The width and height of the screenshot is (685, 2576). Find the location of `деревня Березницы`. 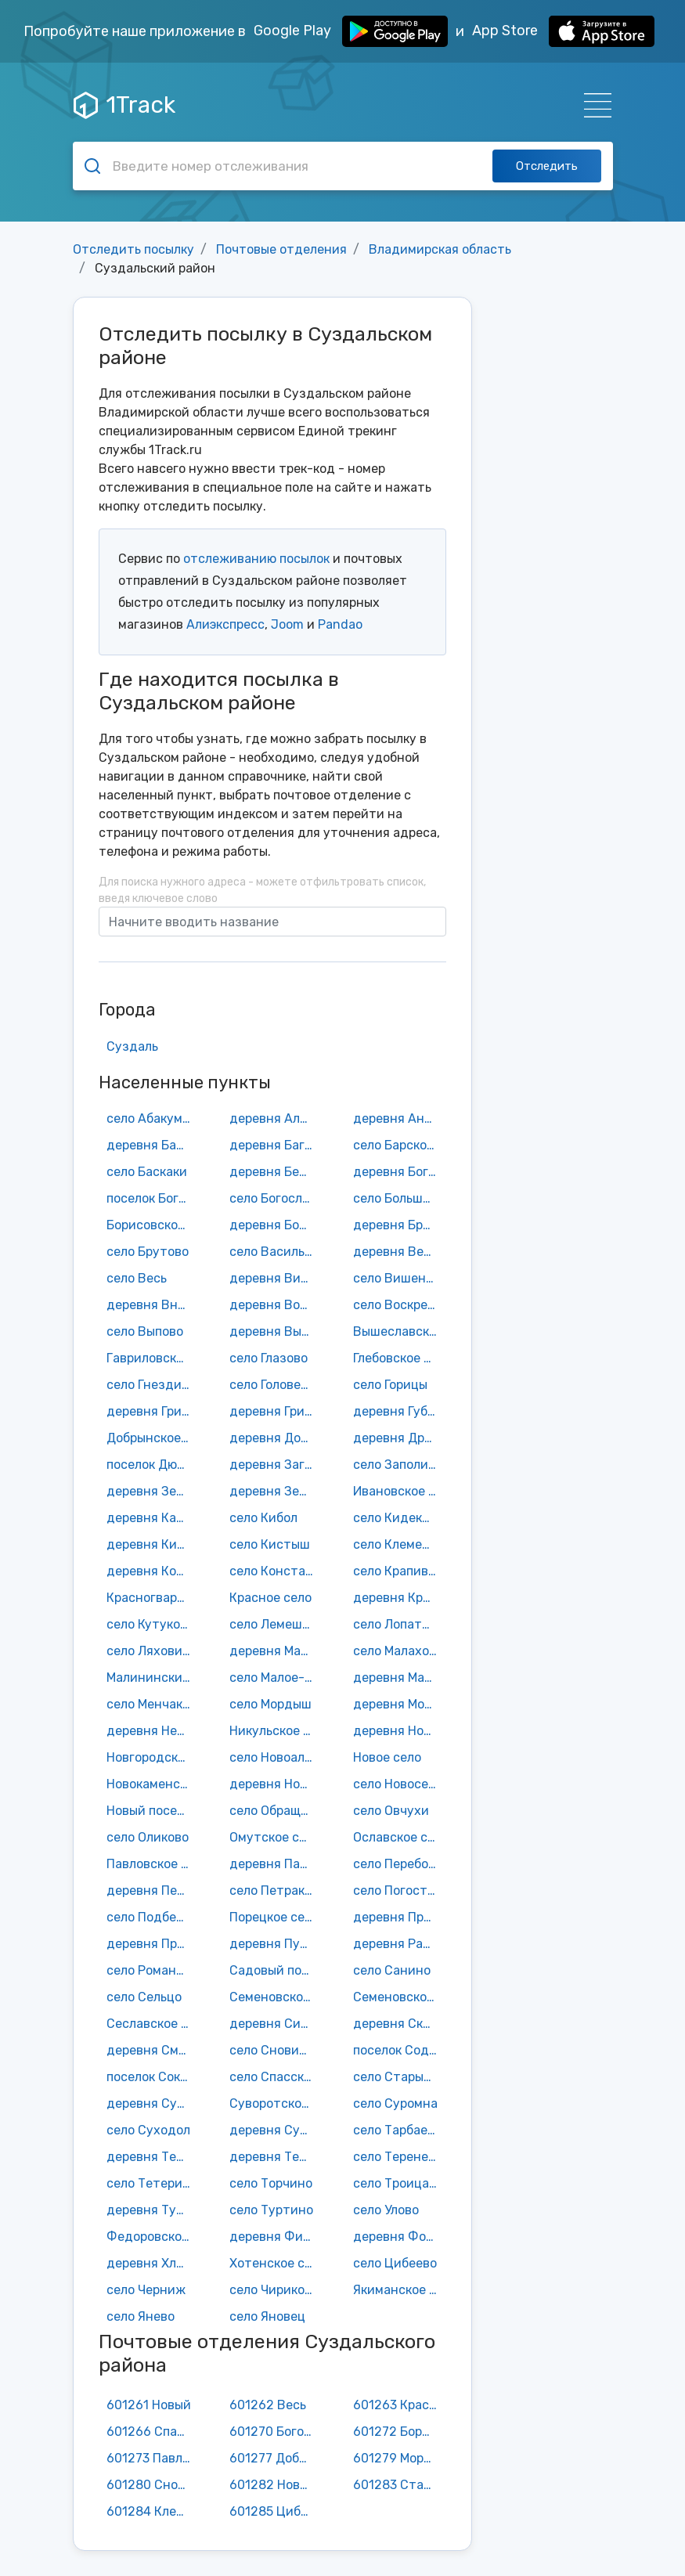

деревня Березницы is located at coordinates (275, 1171).